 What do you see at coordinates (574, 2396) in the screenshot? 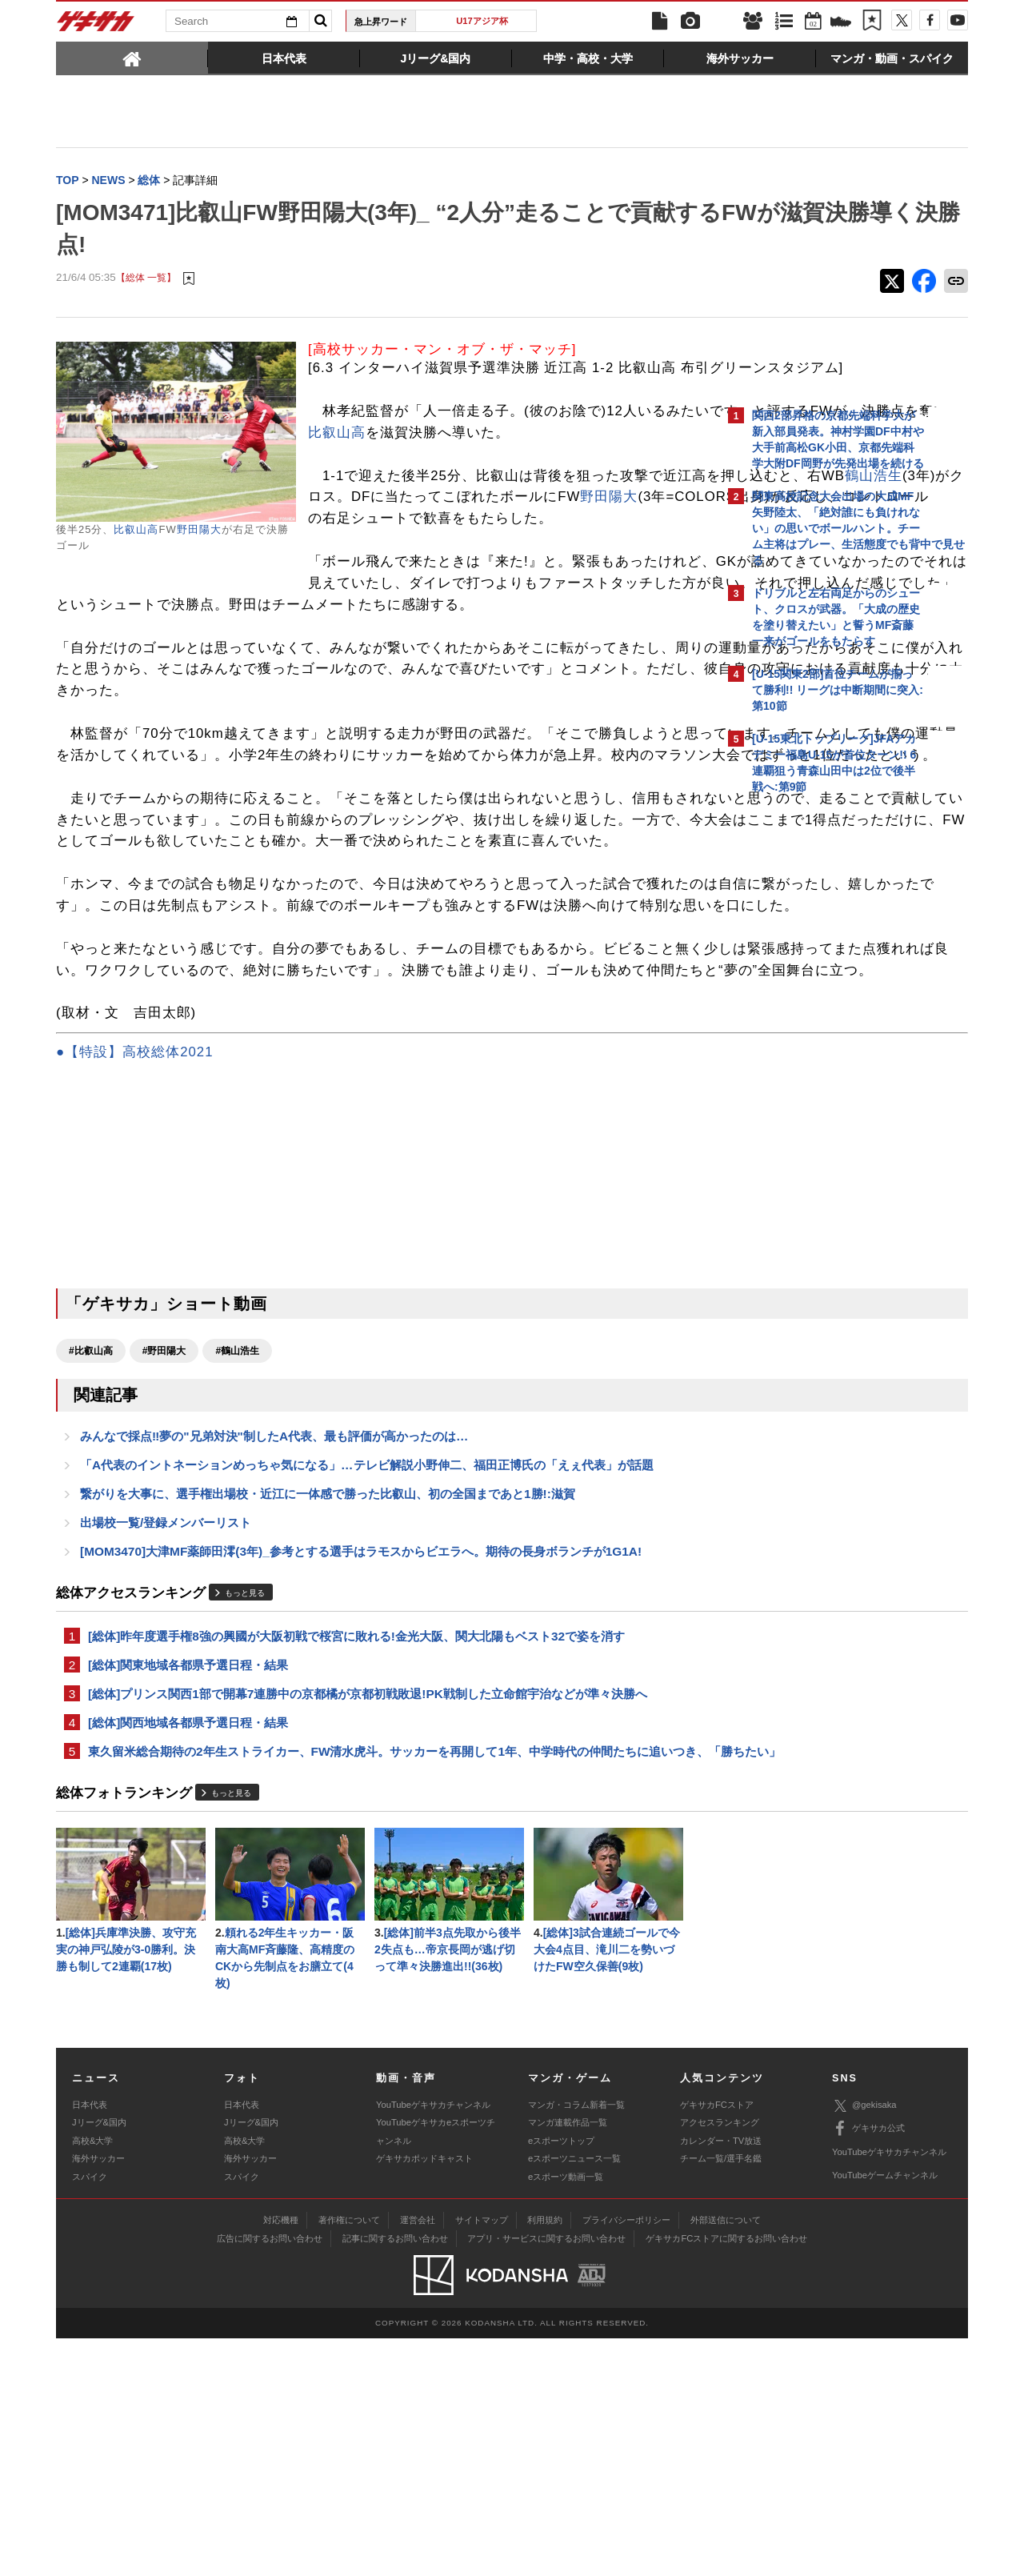
I see `eスポーツニュース一覧` at bounding box center [574, 2396].